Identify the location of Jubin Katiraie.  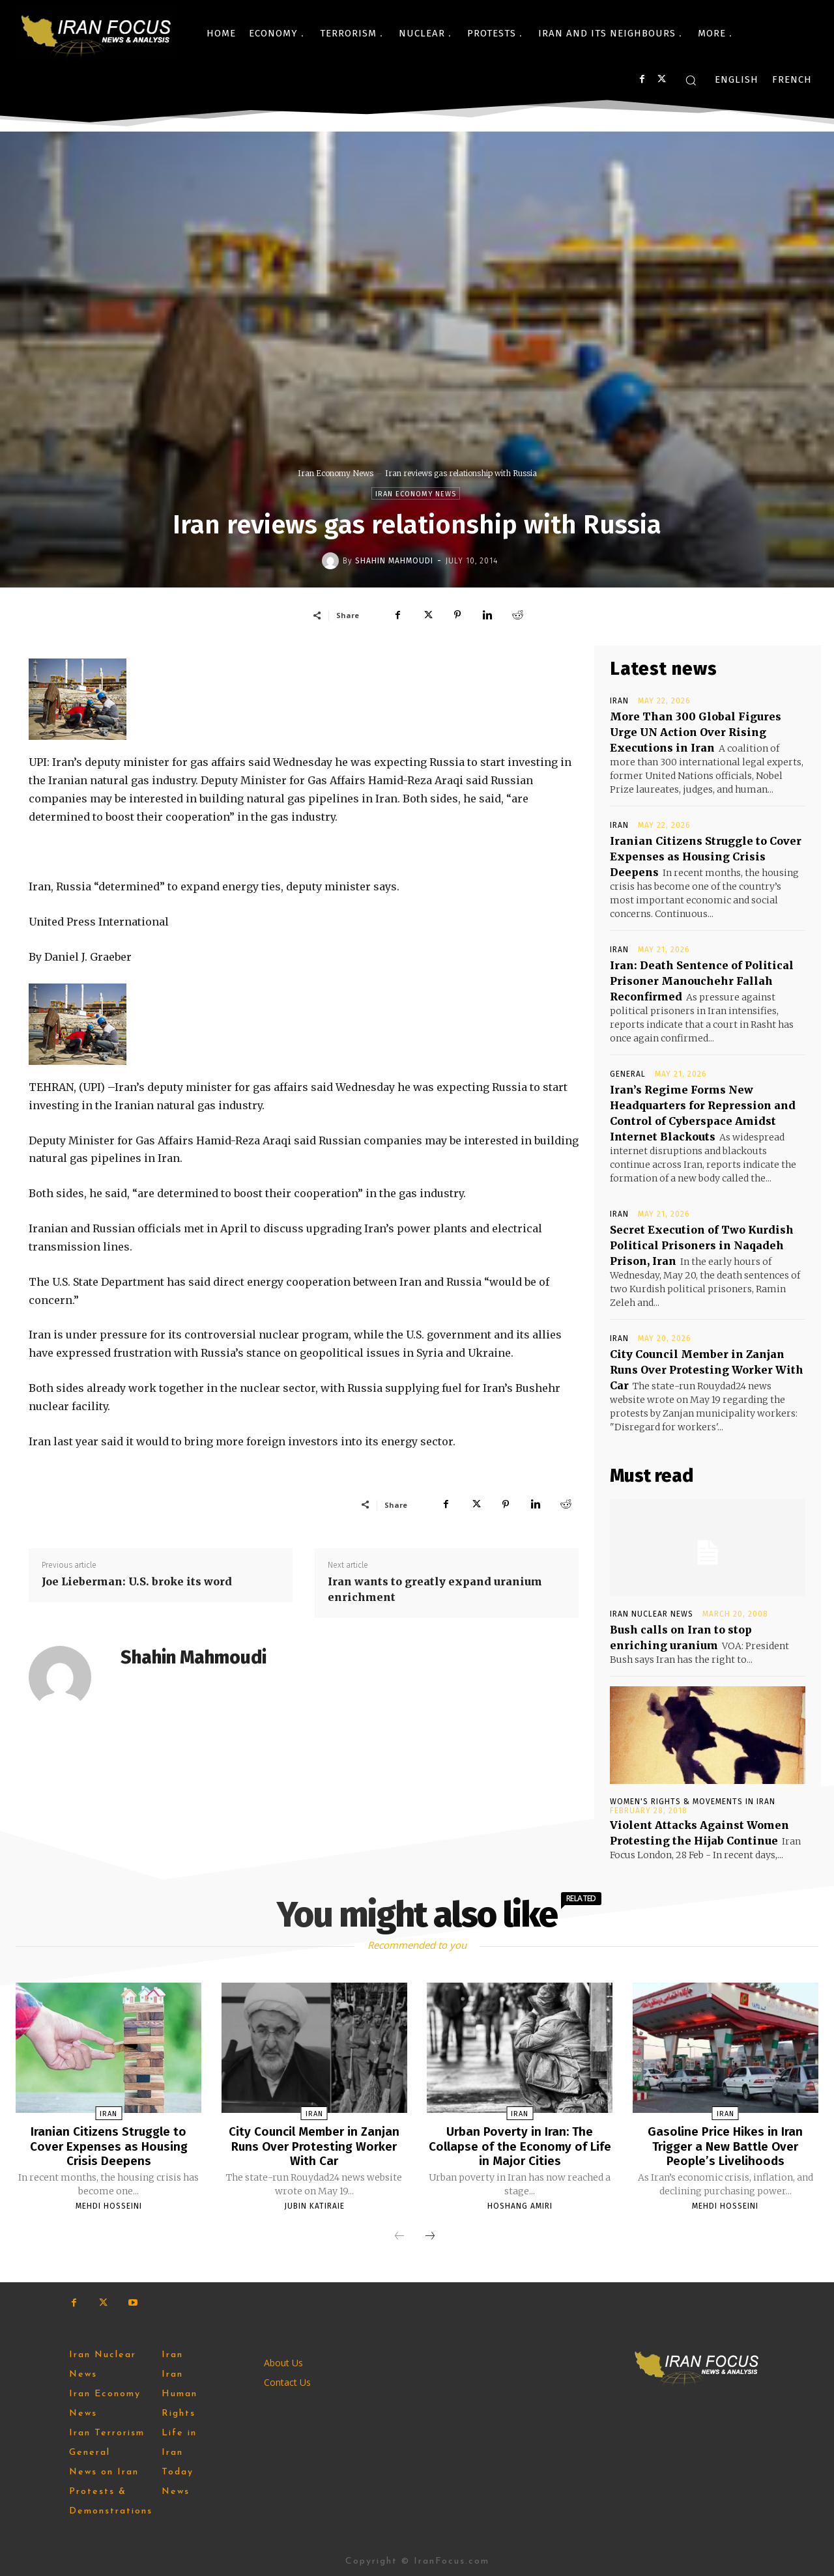
(314, 2204).